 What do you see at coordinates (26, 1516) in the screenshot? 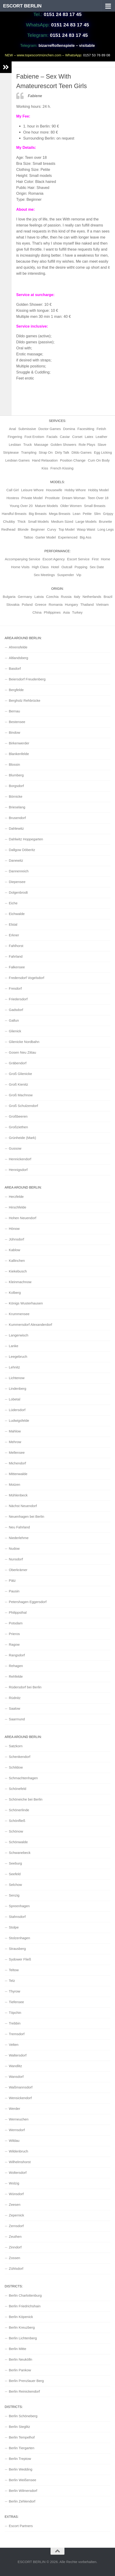
I see `Neuenhagen bei Berlin` at bounding box center [26, 1516].